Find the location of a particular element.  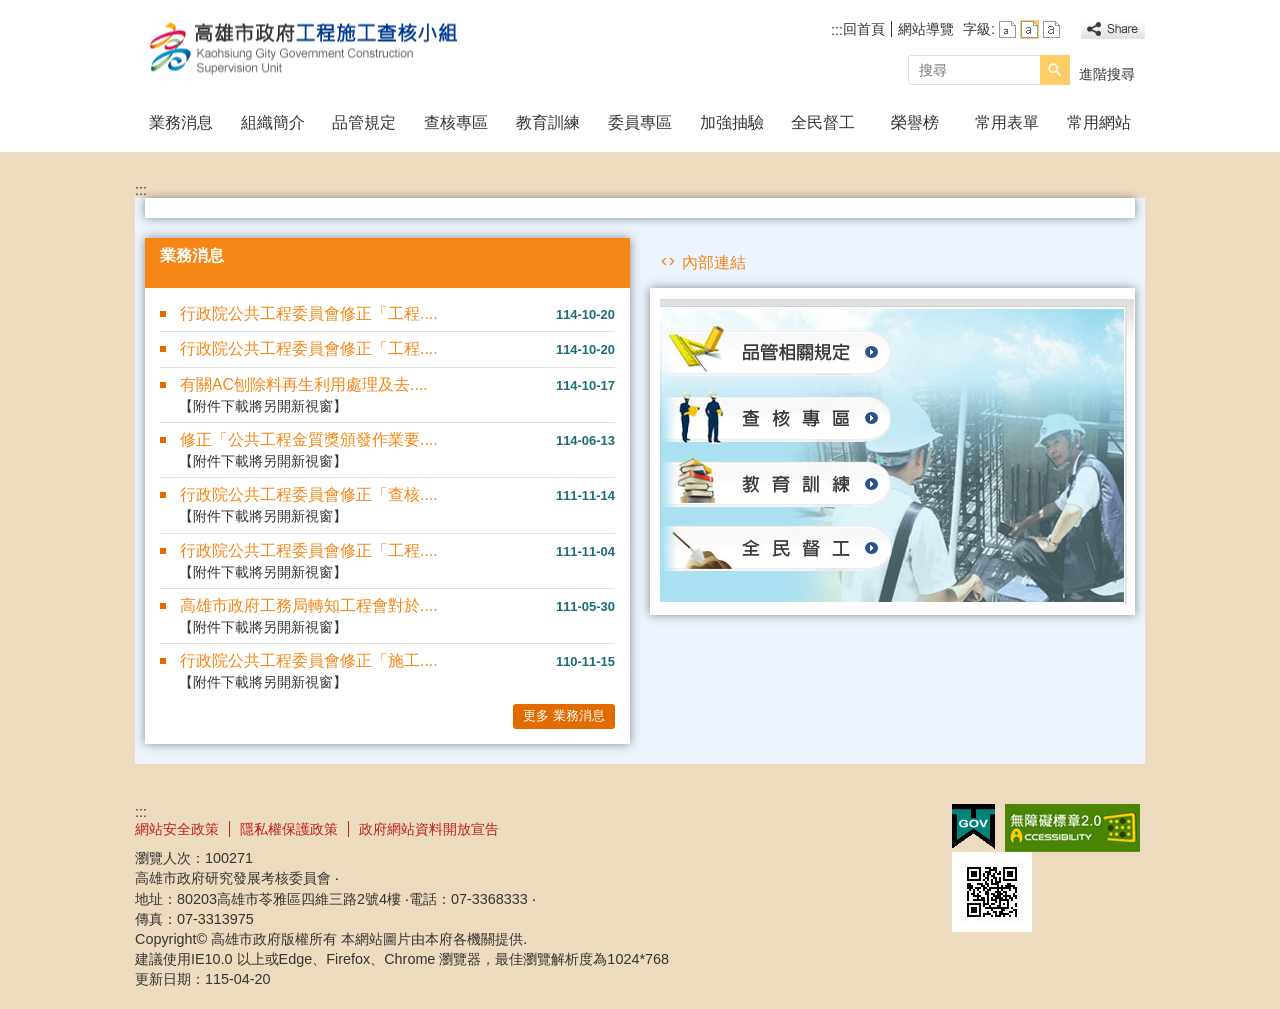

委員專區 is located at coordinates (640, 122).